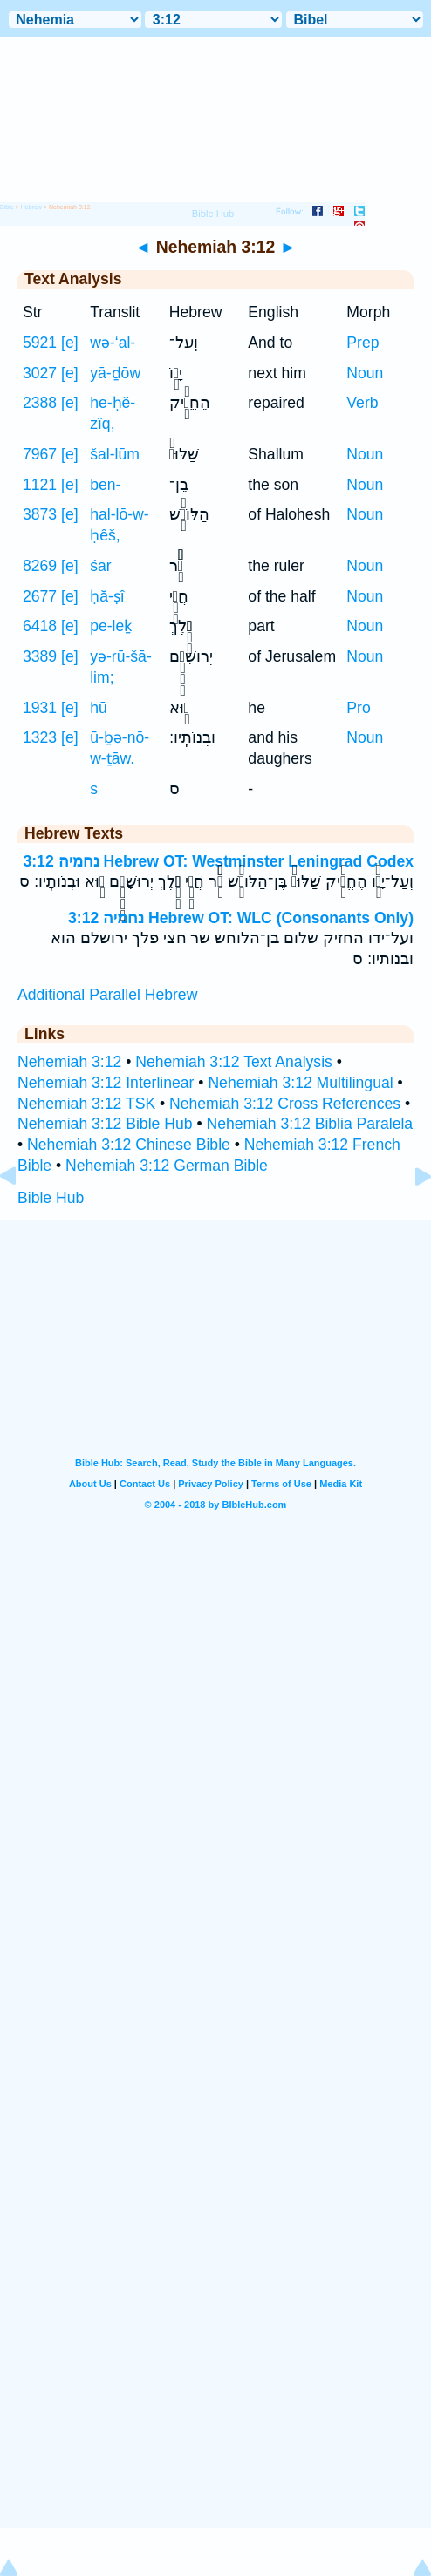 The image size is (431, 2576). I want to click on Nehemiah 3:12 German Bible, so click(166, 1165).